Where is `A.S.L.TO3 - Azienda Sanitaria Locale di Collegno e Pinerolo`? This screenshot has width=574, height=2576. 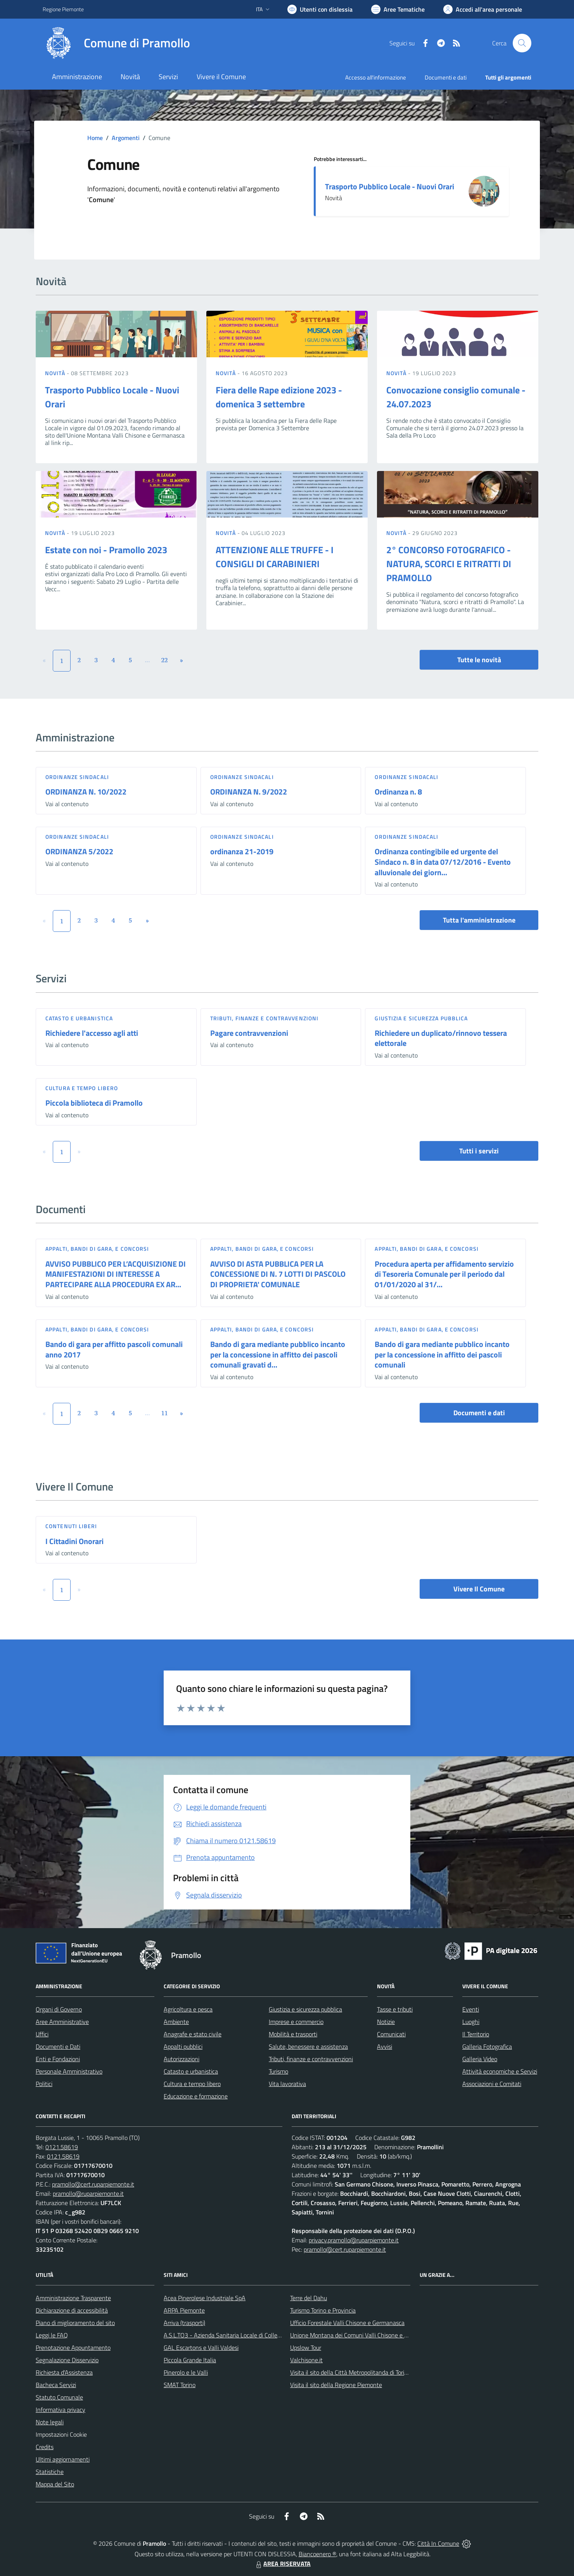
A.S.L.TO3 - Azienda Sanitaria Locale di Collegno e Pinerolo is located at coordinates (239, 2335).